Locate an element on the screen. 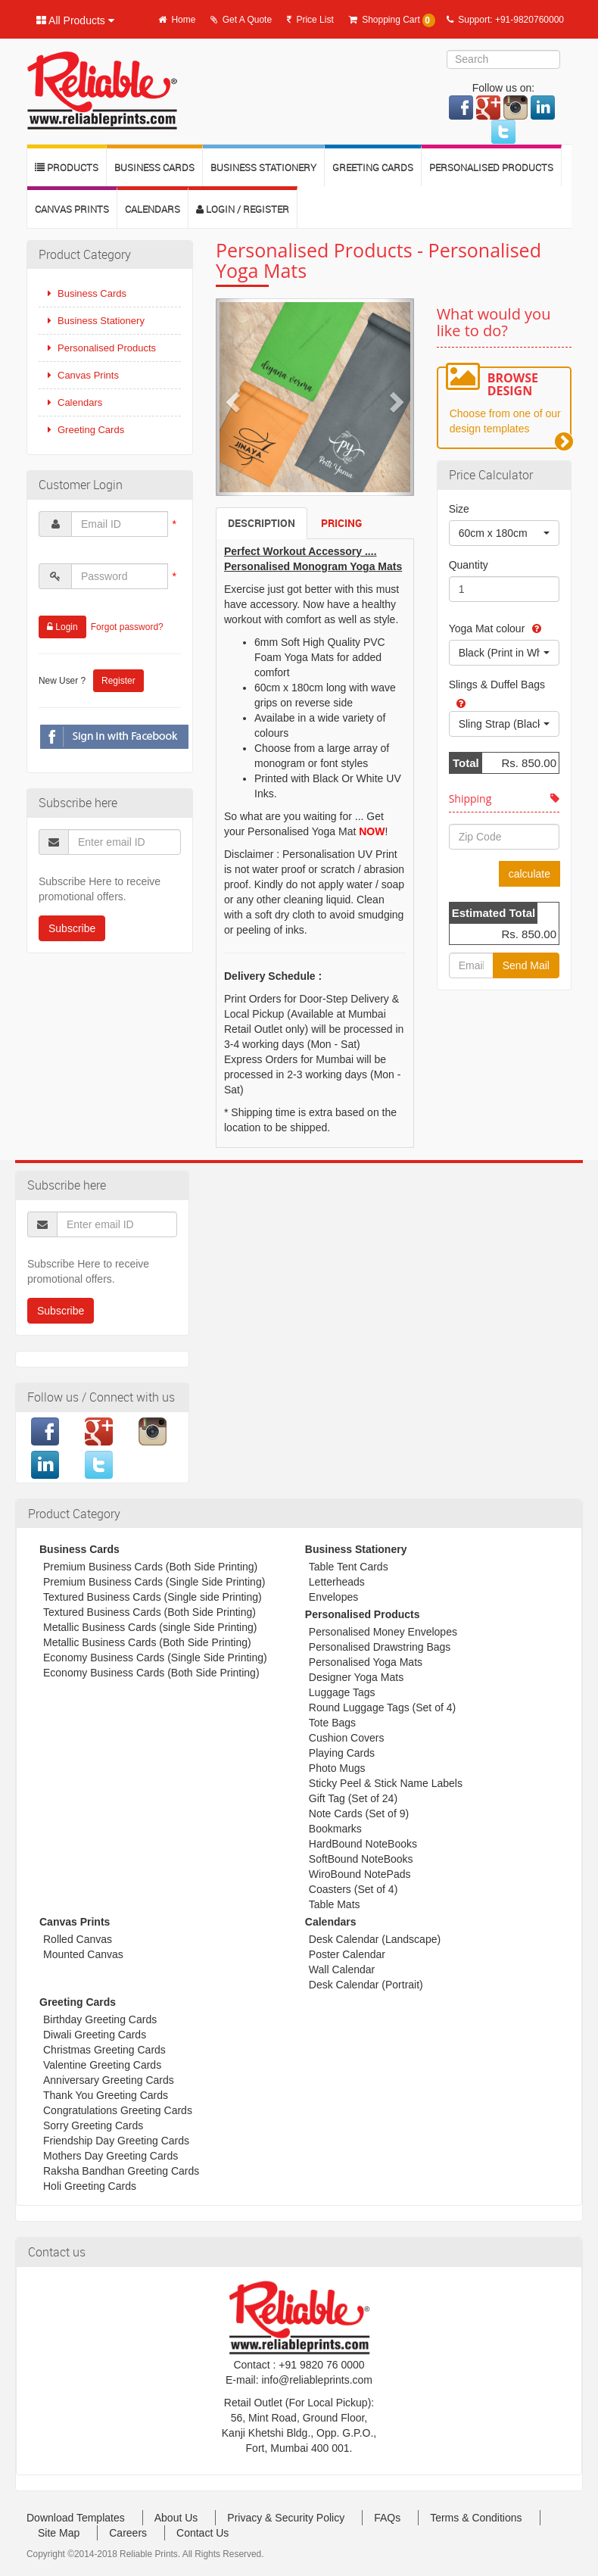 The width and height of the screenshot is (598, 2576). Description is located at coordinates (261, 523).